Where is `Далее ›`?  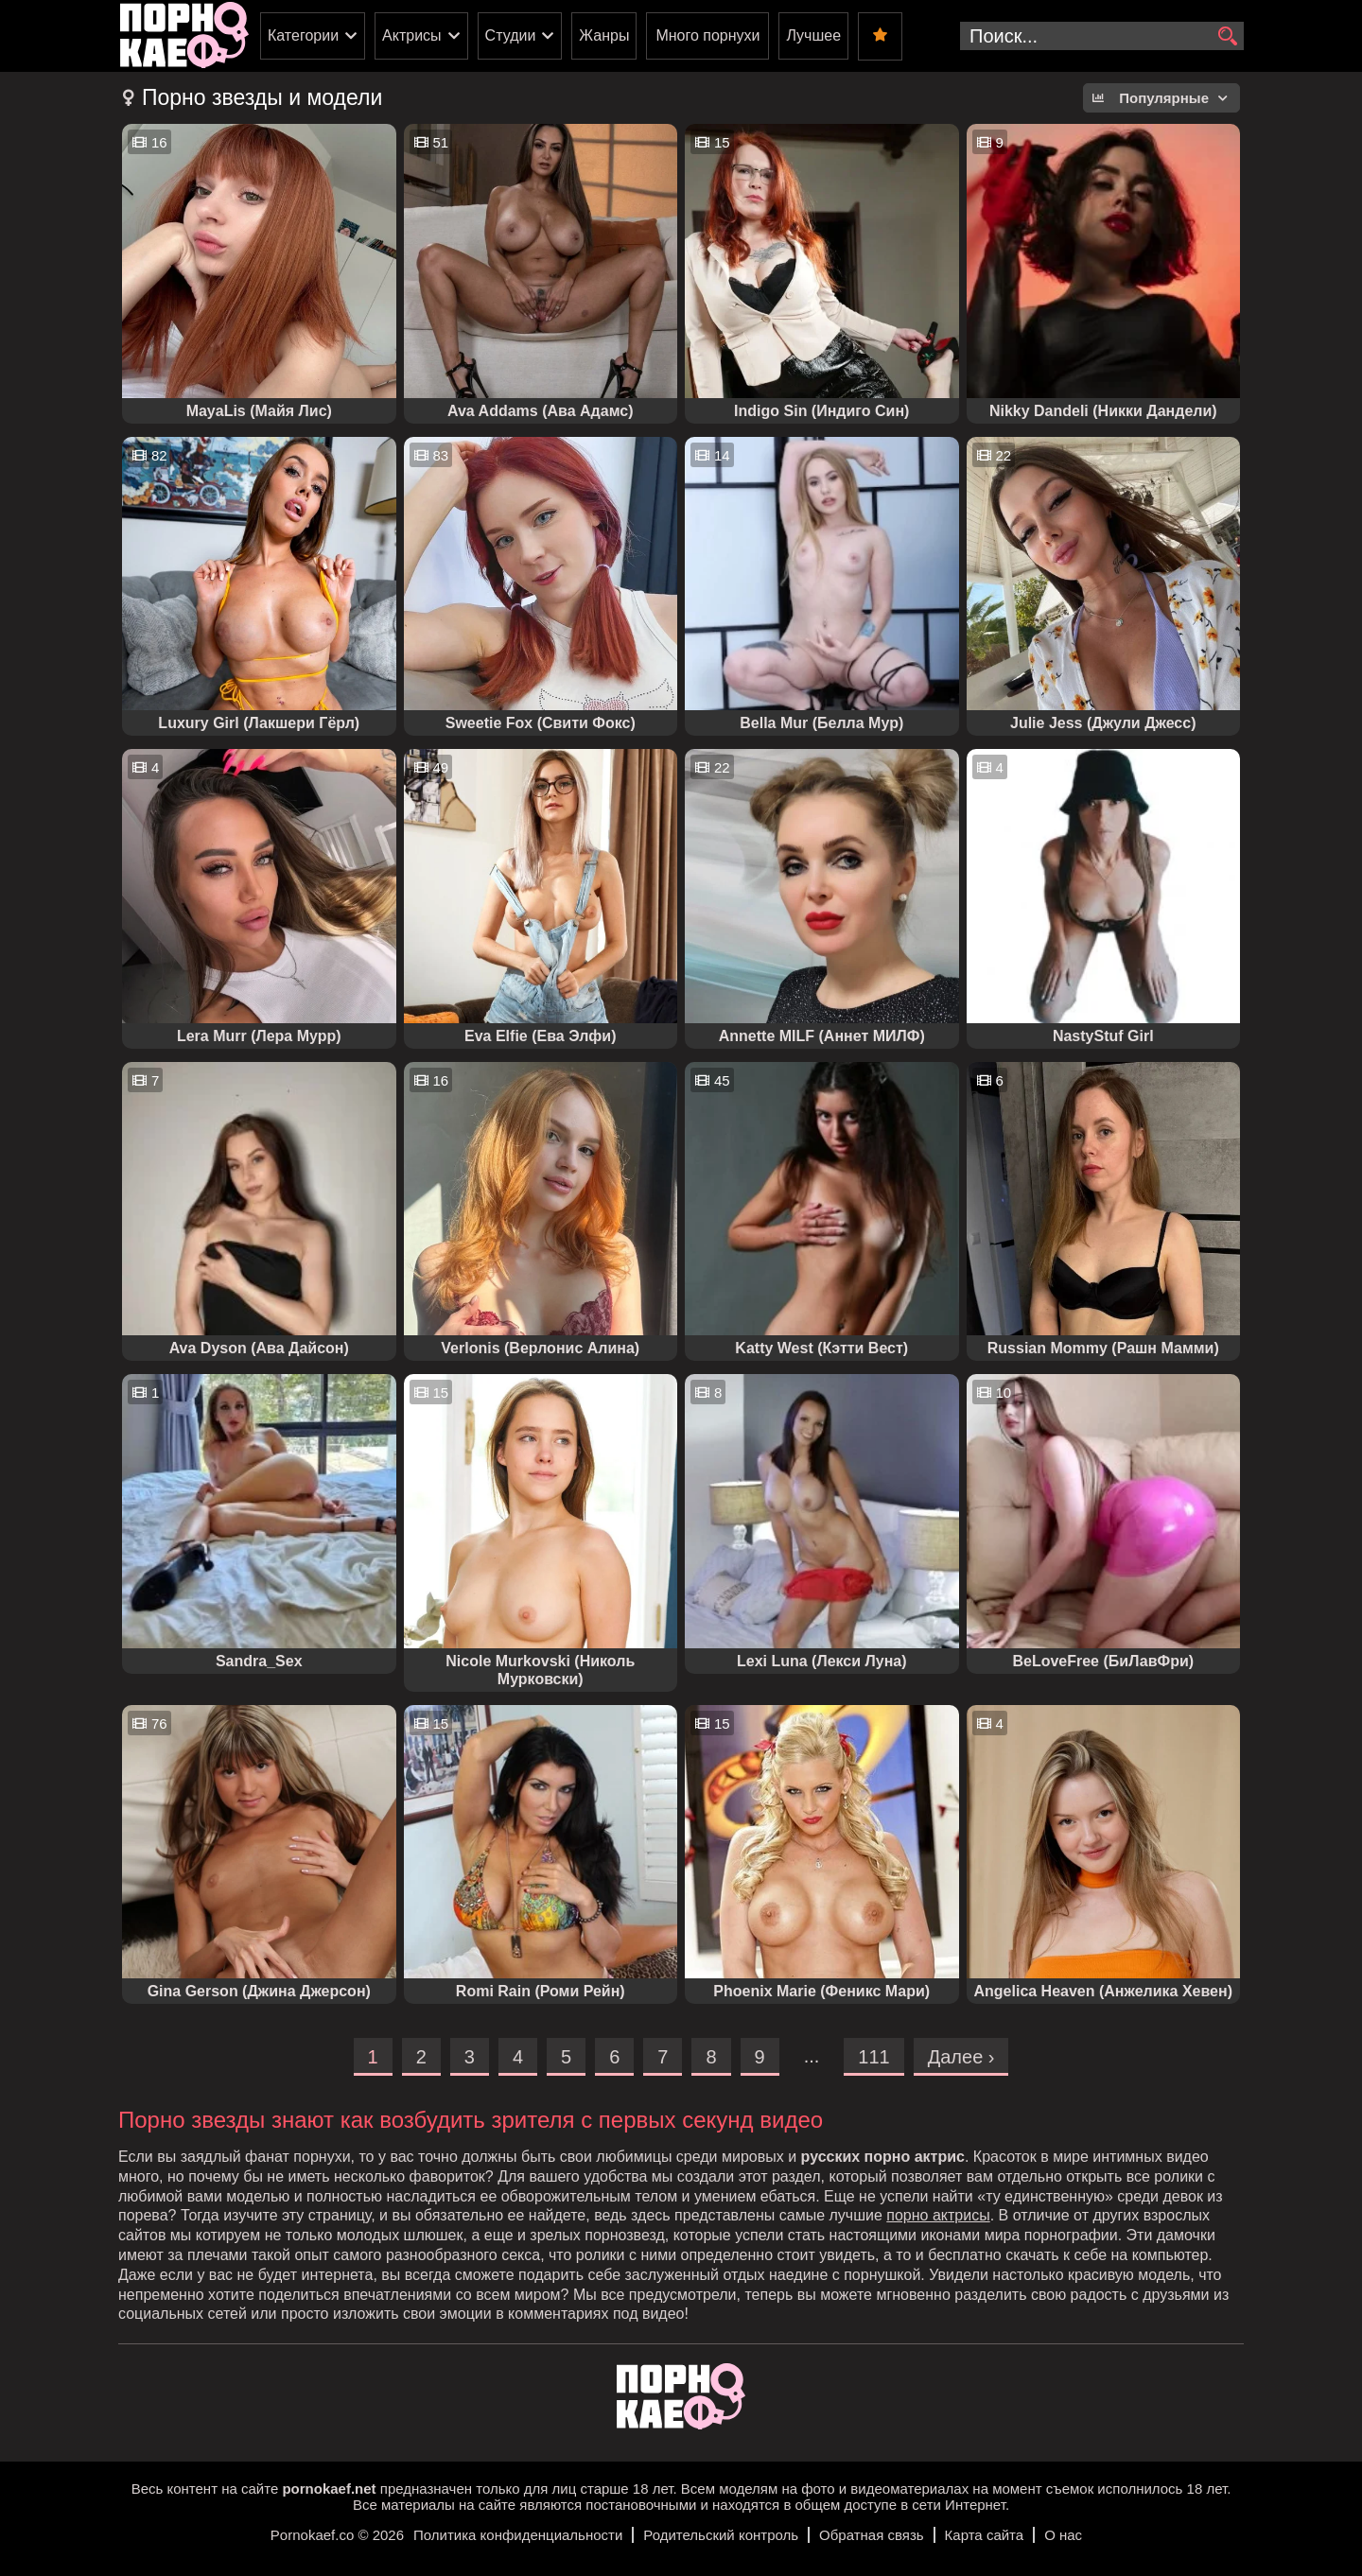
Далее › is located at coordinates (961, 2056).